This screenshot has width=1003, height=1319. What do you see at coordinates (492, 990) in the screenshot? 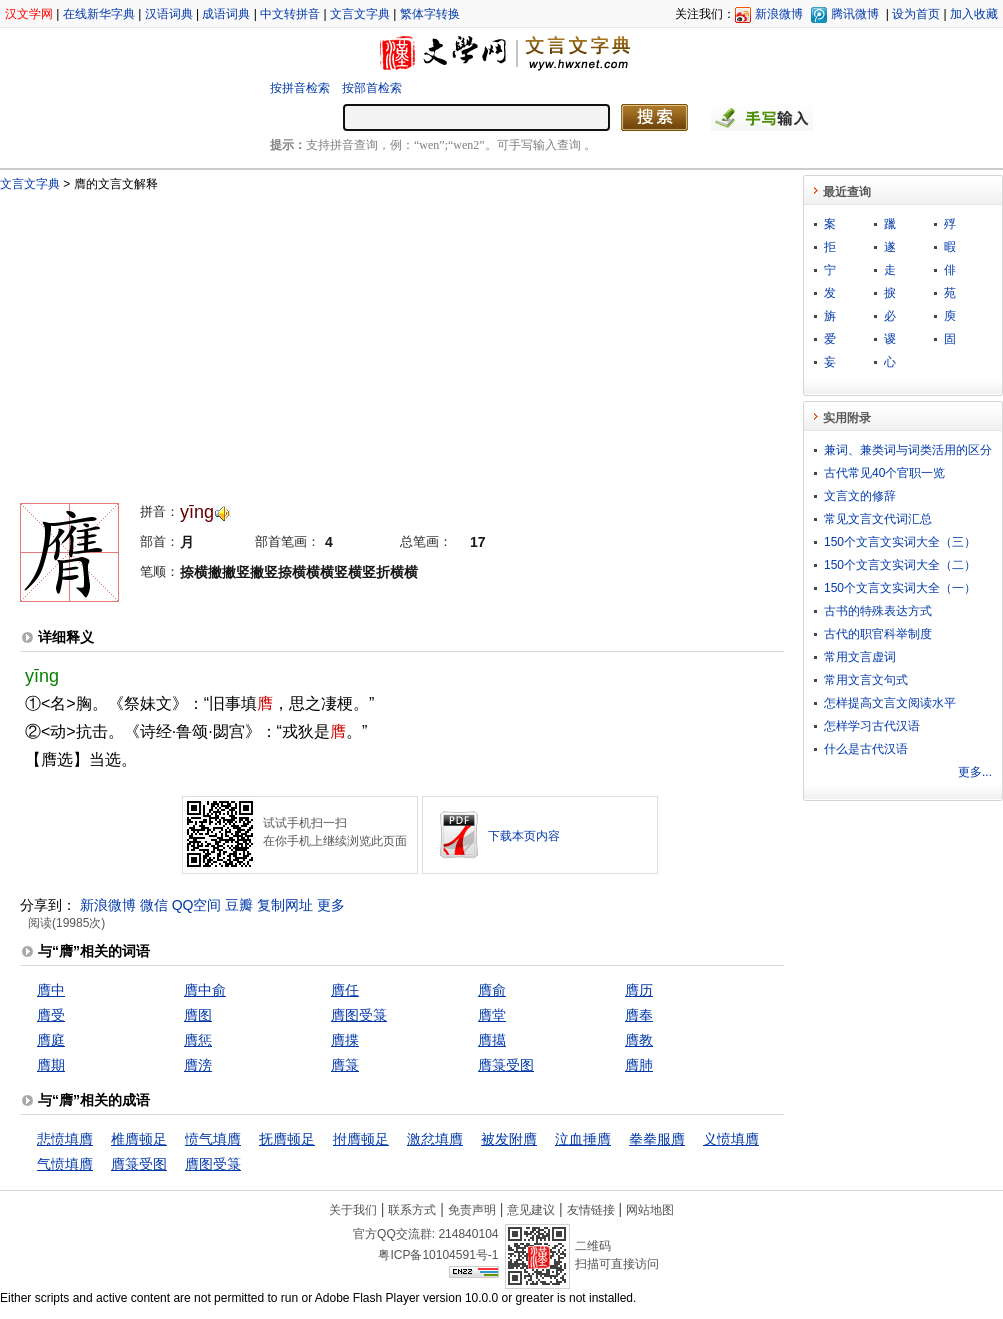
I see `膺俞` at bounding box center [492, 990].